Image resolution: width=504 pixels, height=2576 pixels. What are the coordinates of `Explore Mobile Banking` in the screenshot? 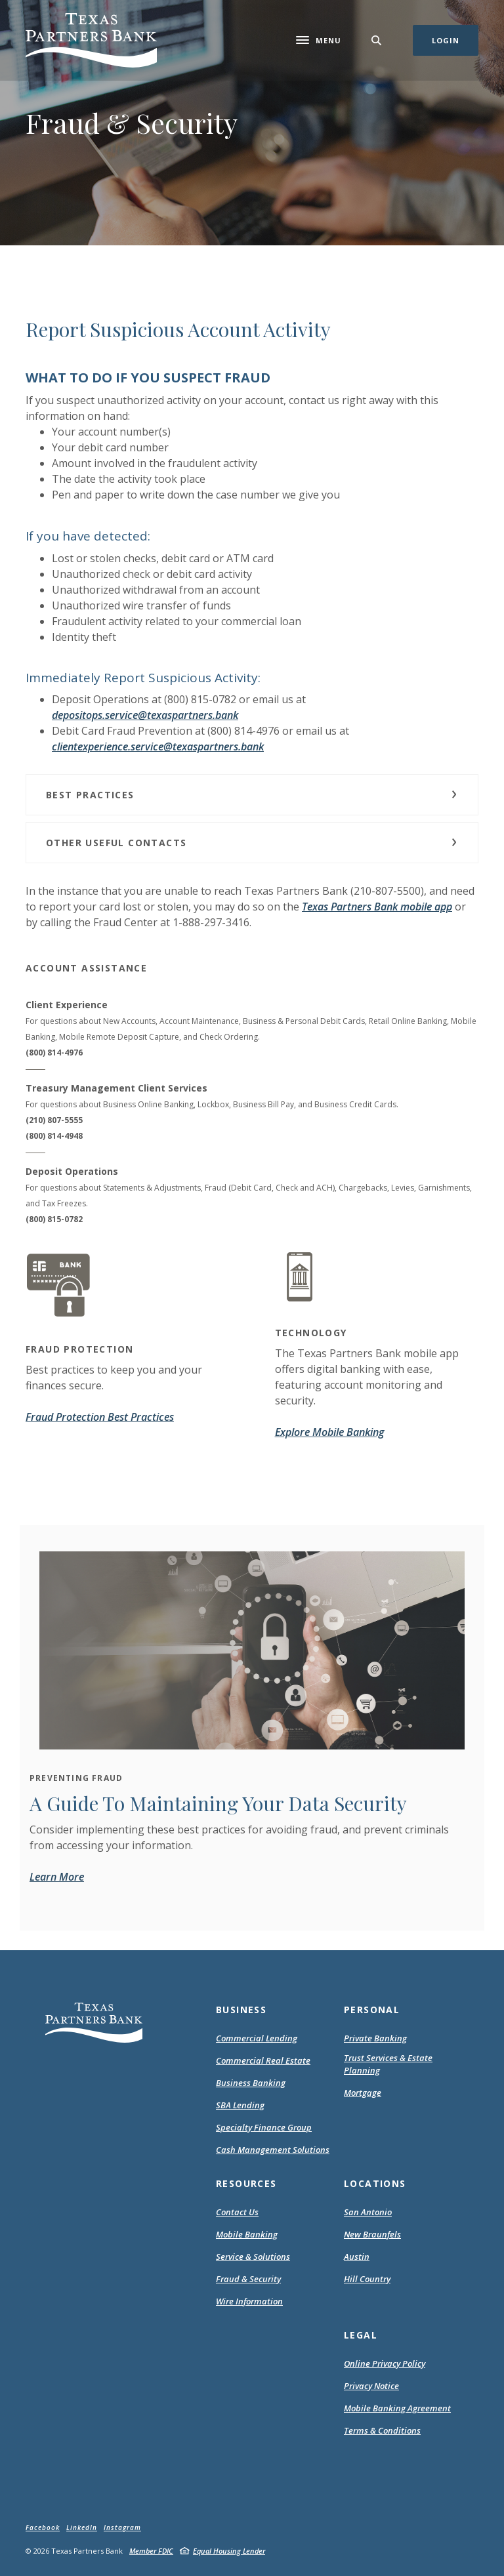 It's located at (329, 1432).